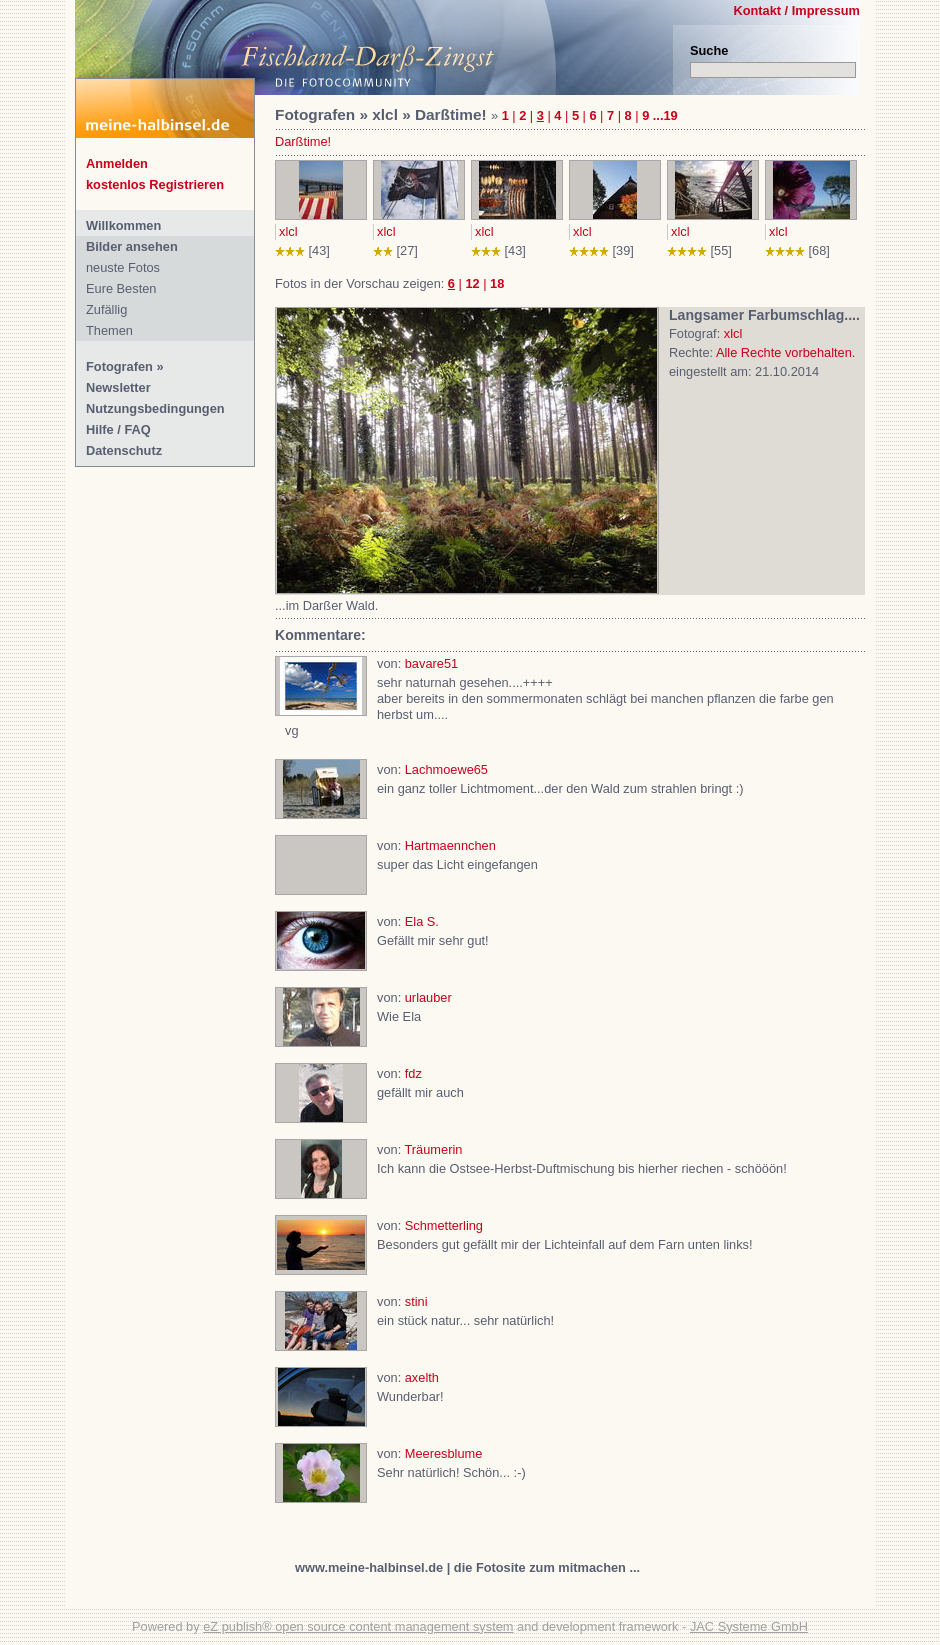 Image resolution: width=940 pixels, height=1645 pixels. Describe the element at coordinates (450, 845) in the screenshot. I see `Hartmaennchen` at that location.